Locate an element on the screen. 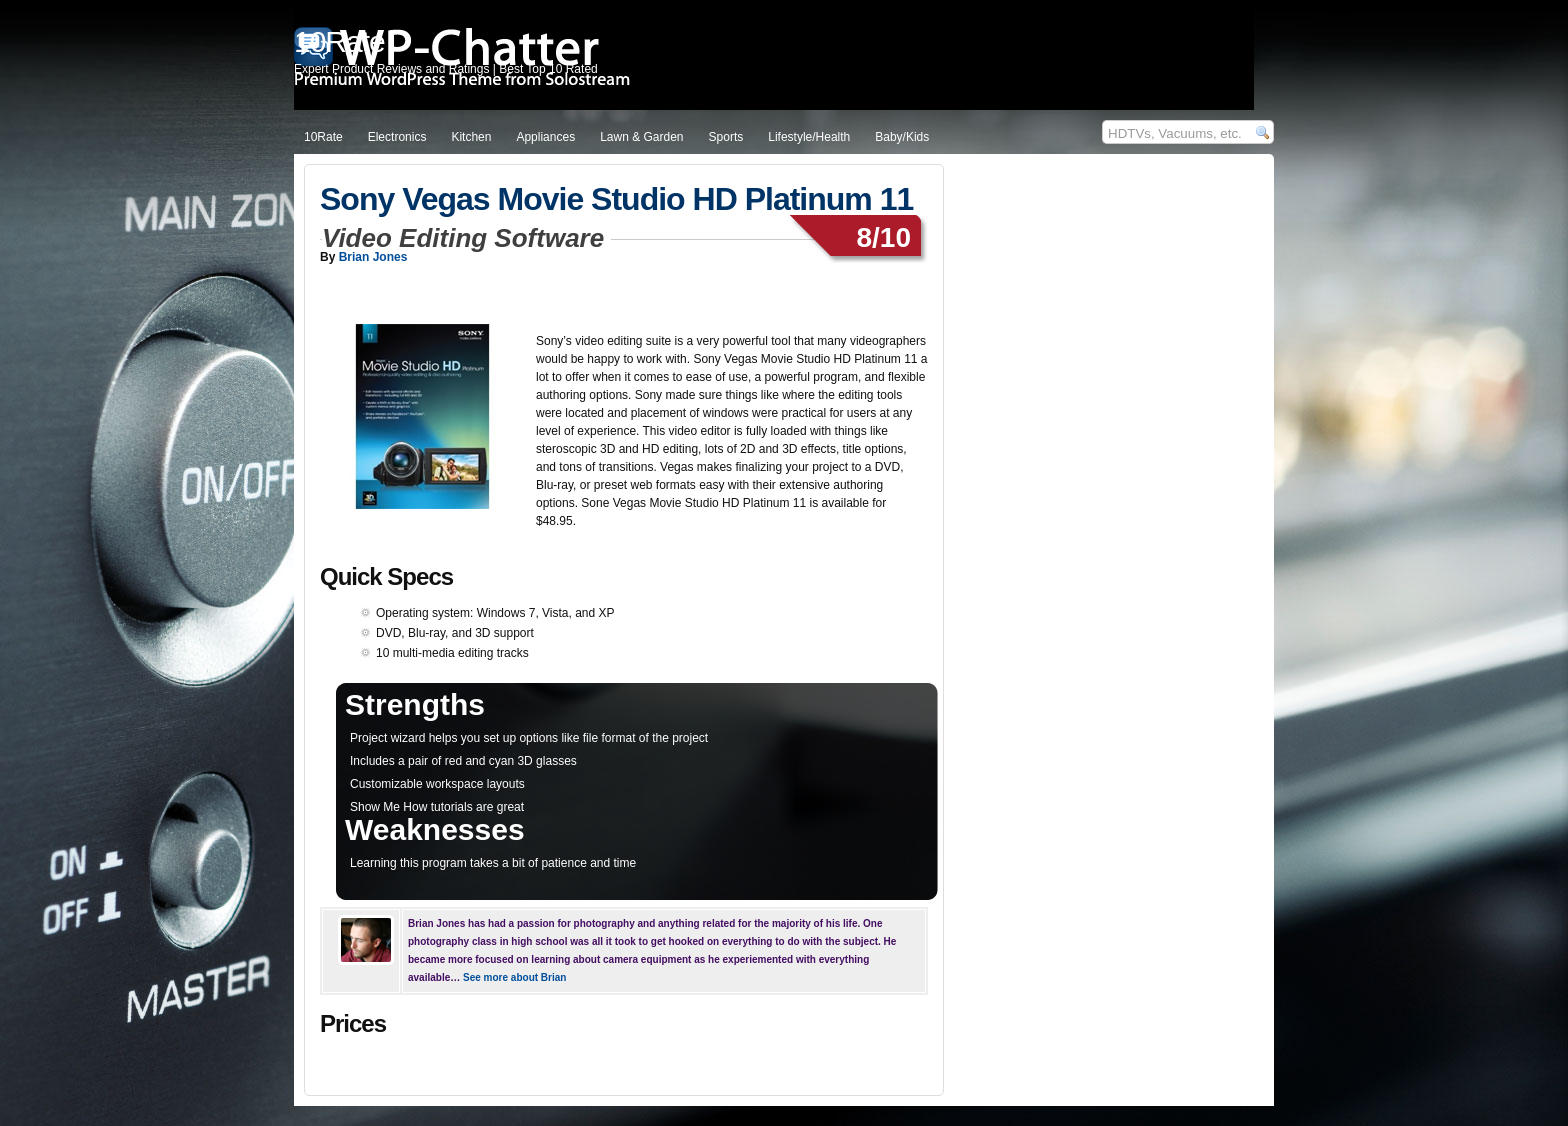 The width and height of the screenshot is (1568, 1126). Brian Jones is located at coordinates (373, 257).